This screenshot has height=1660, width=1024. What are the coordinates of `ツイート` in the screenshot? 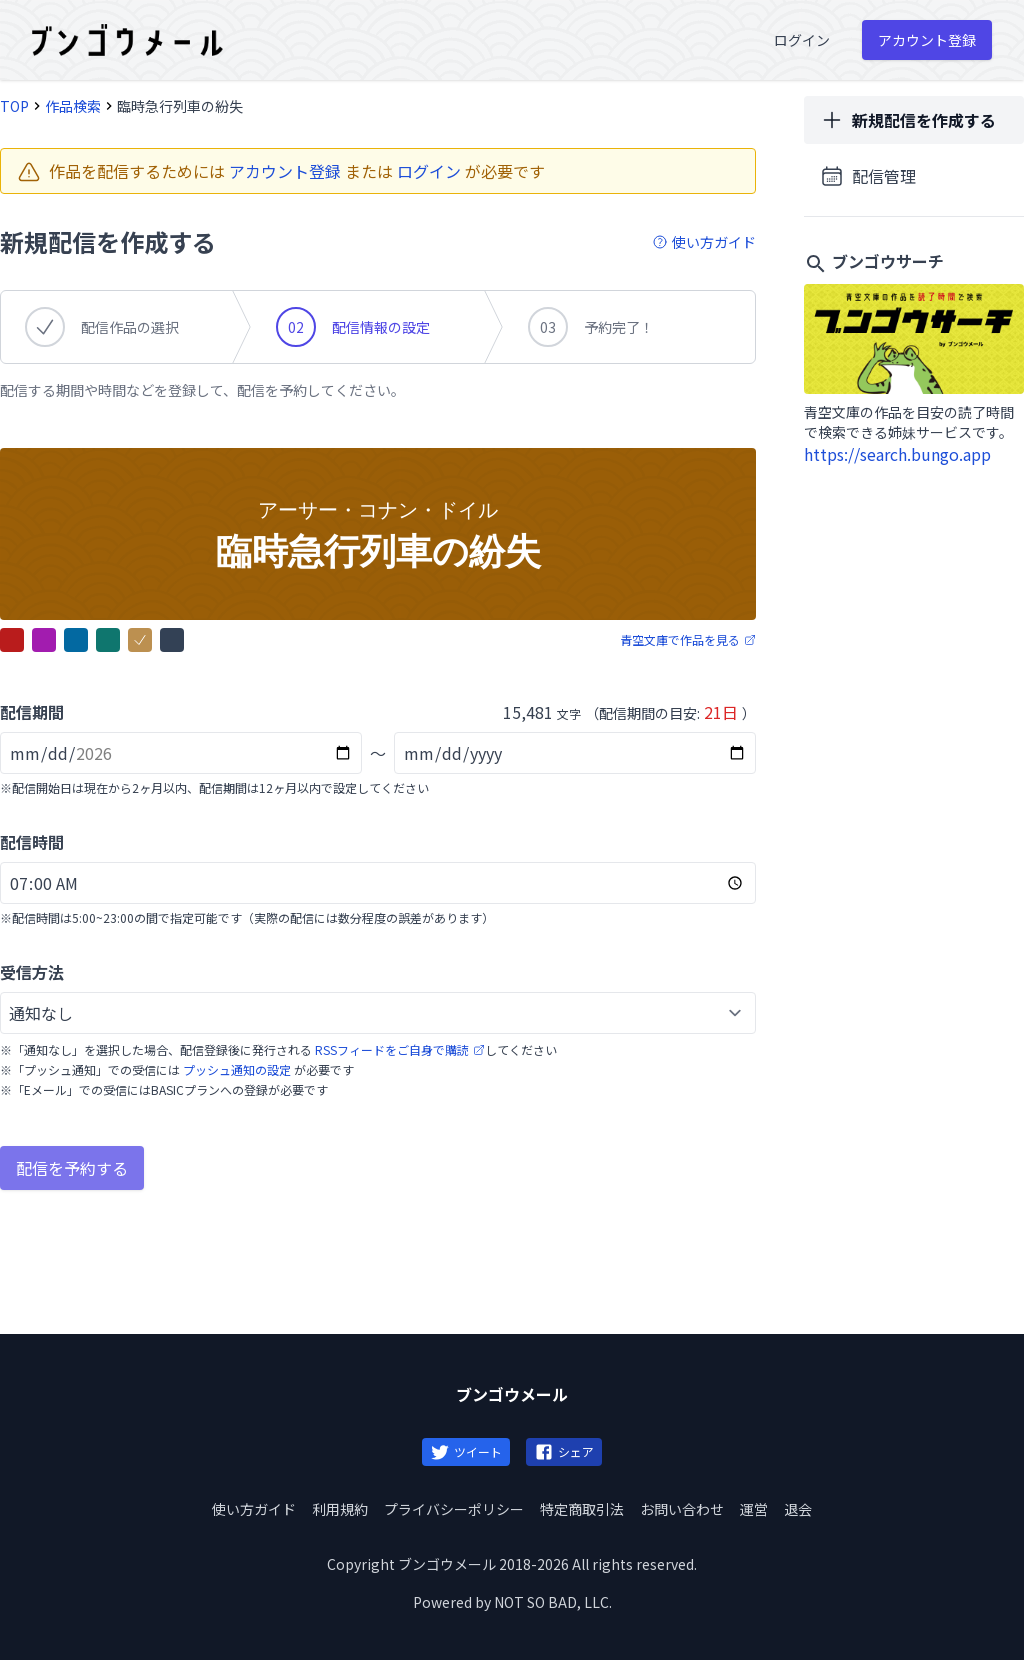 It's located at (466, 1452).